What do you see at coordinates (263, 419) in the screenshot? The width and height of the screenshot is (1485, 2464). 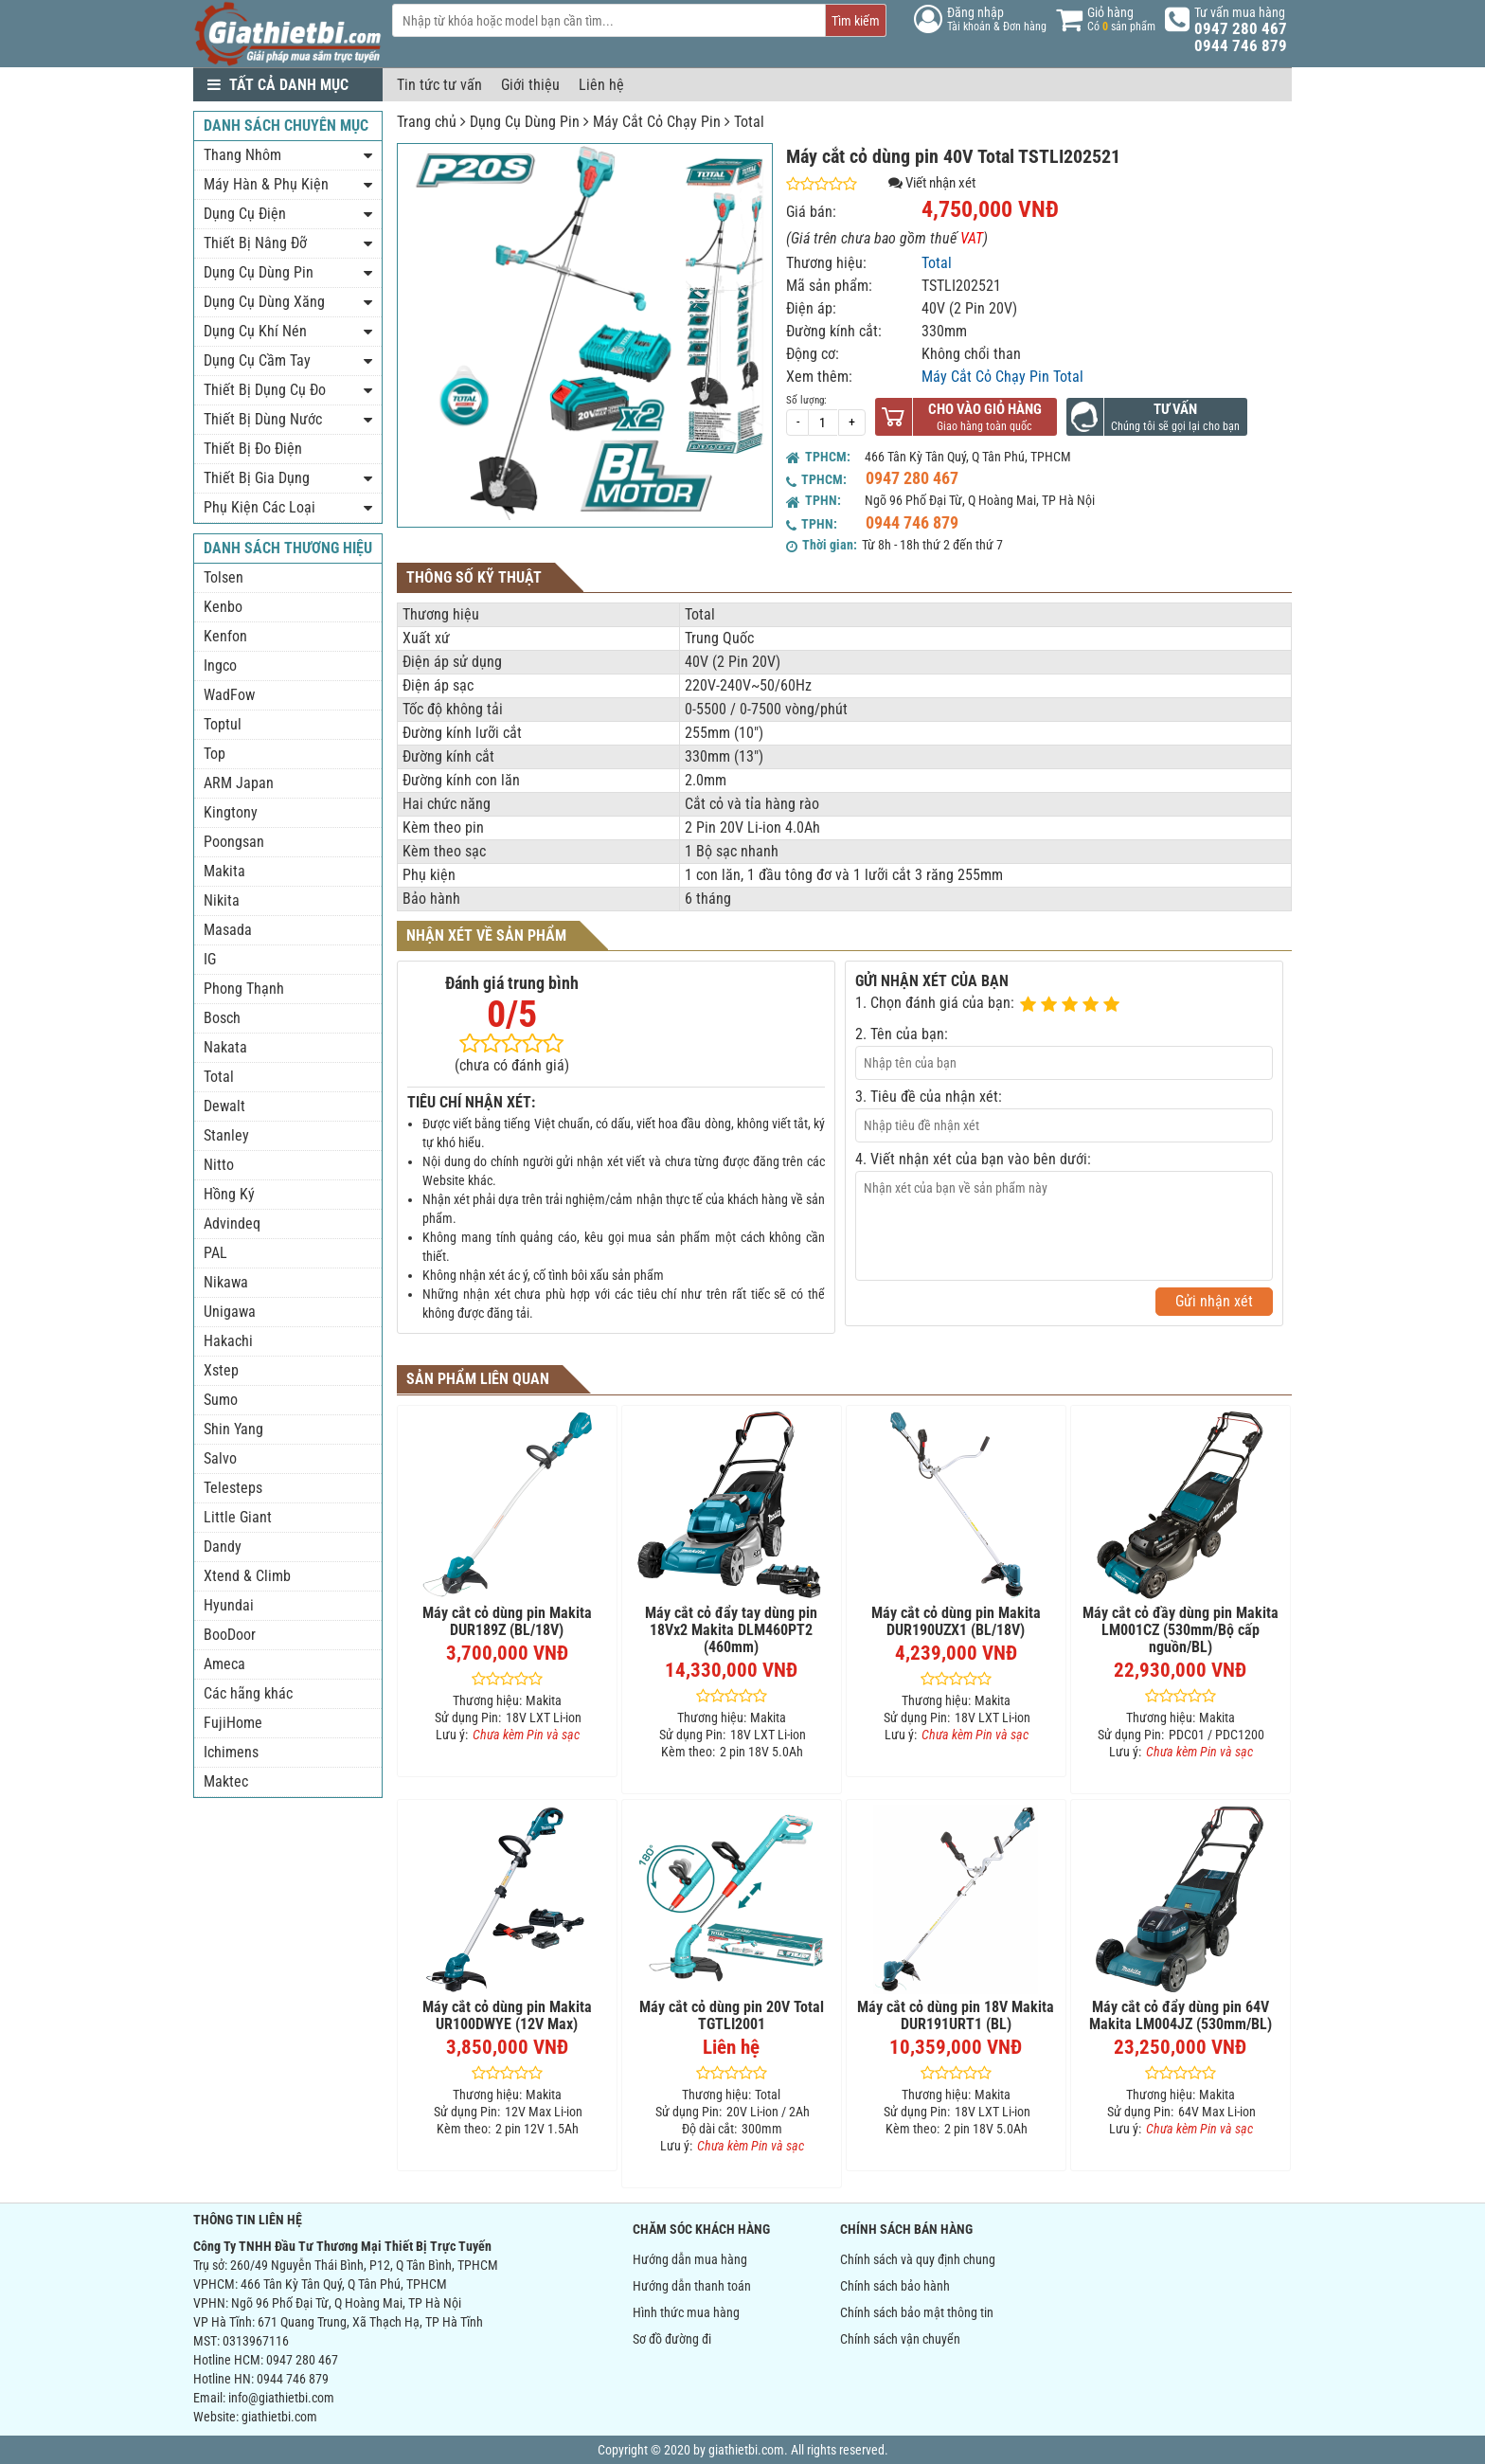 I see `Thiết Bị Dùng Nước` at bounding box center [263, 419].